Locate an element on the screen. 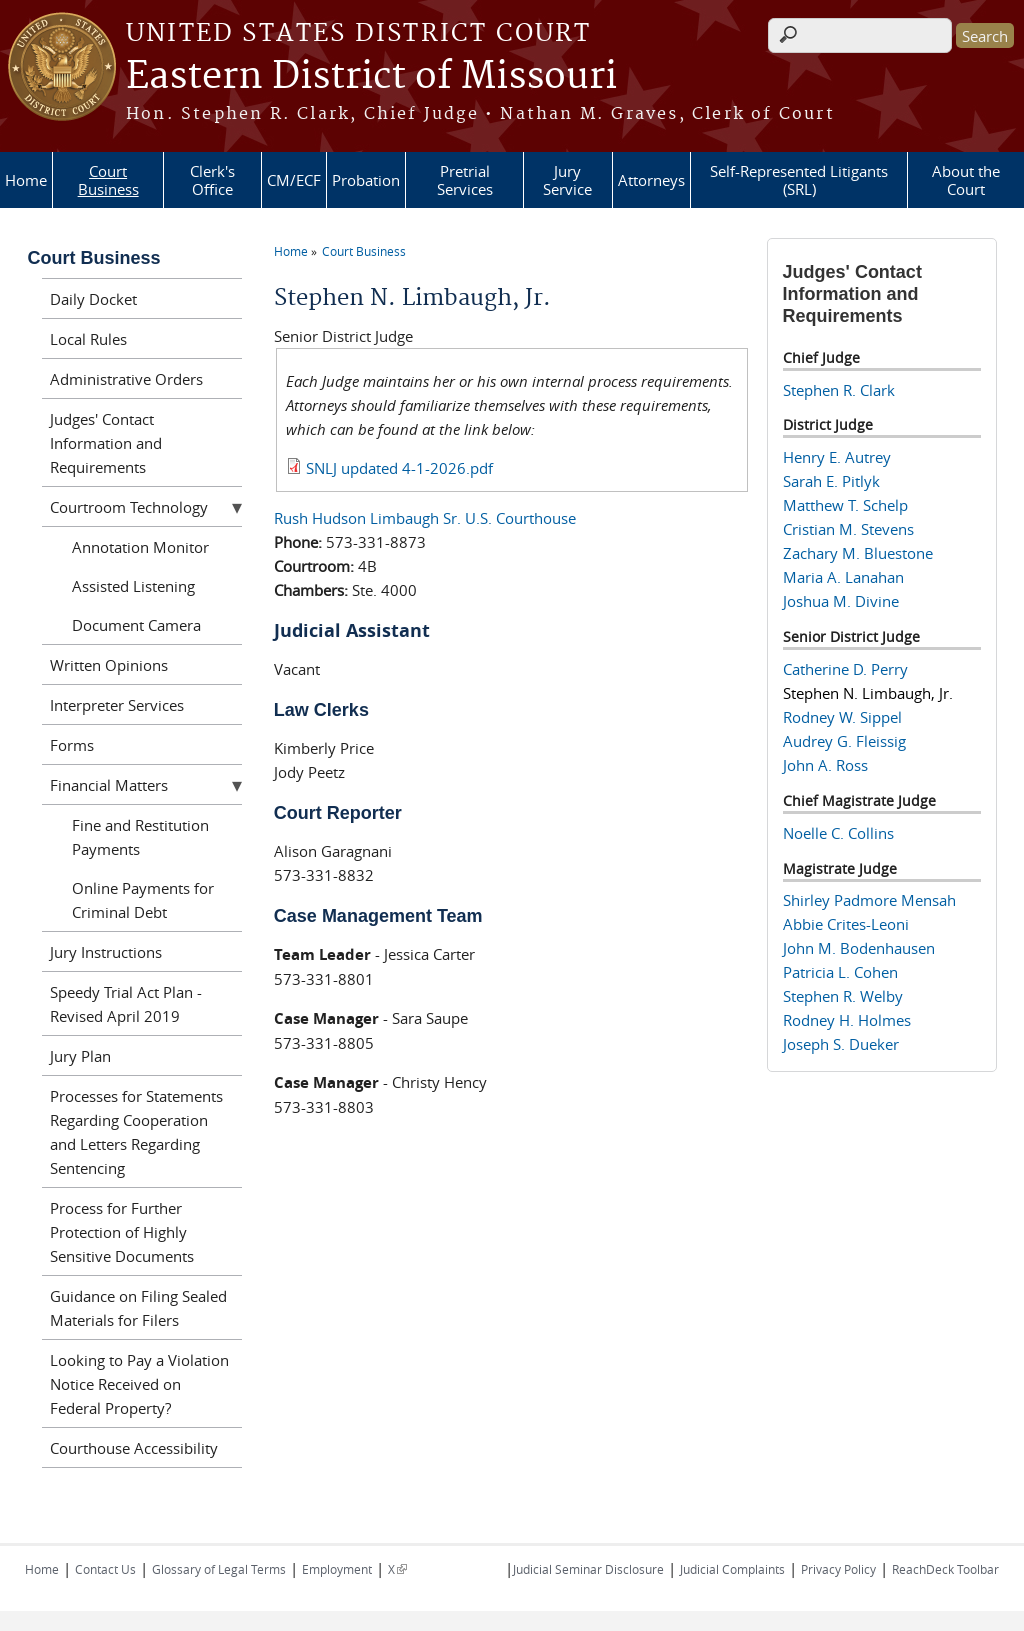 The image size is (1024, 1631). Joshua M. Divine is located at coordinates (841, 601).